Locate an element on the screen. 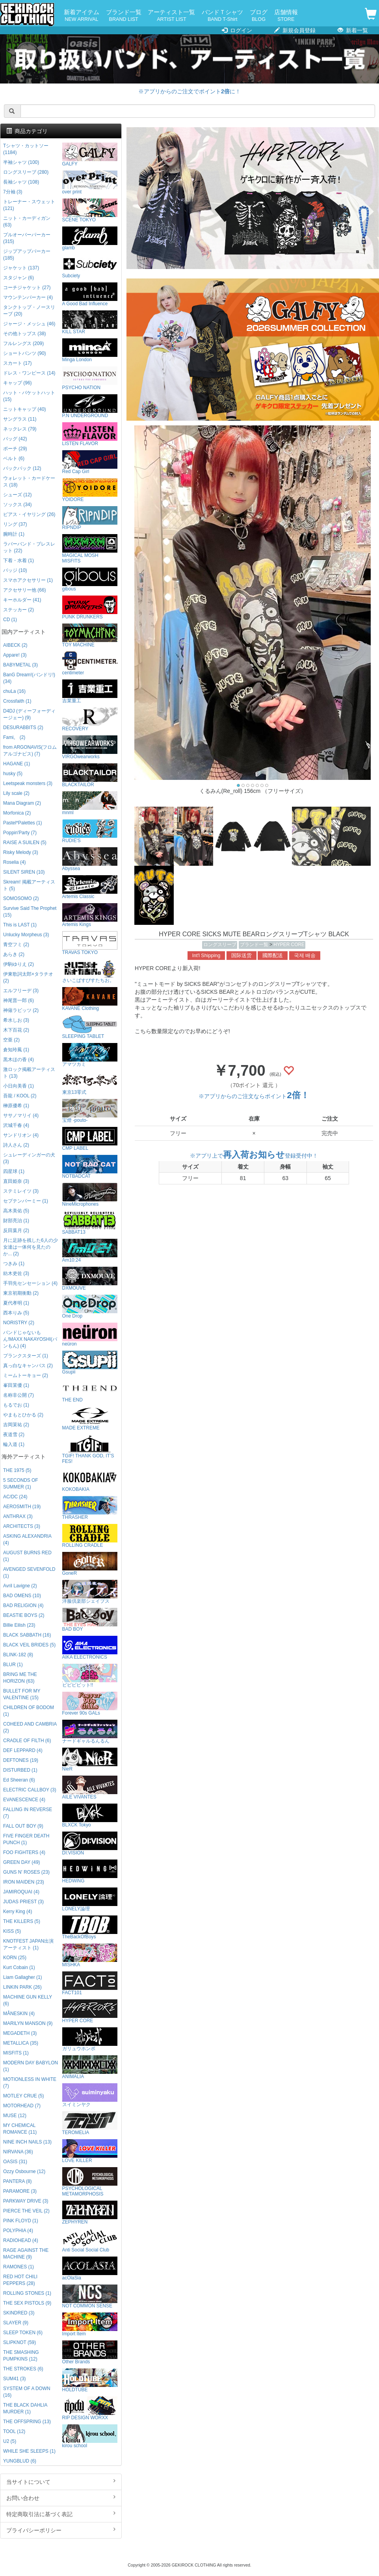  AIBECK (2) is located at coordinates (15, 645).